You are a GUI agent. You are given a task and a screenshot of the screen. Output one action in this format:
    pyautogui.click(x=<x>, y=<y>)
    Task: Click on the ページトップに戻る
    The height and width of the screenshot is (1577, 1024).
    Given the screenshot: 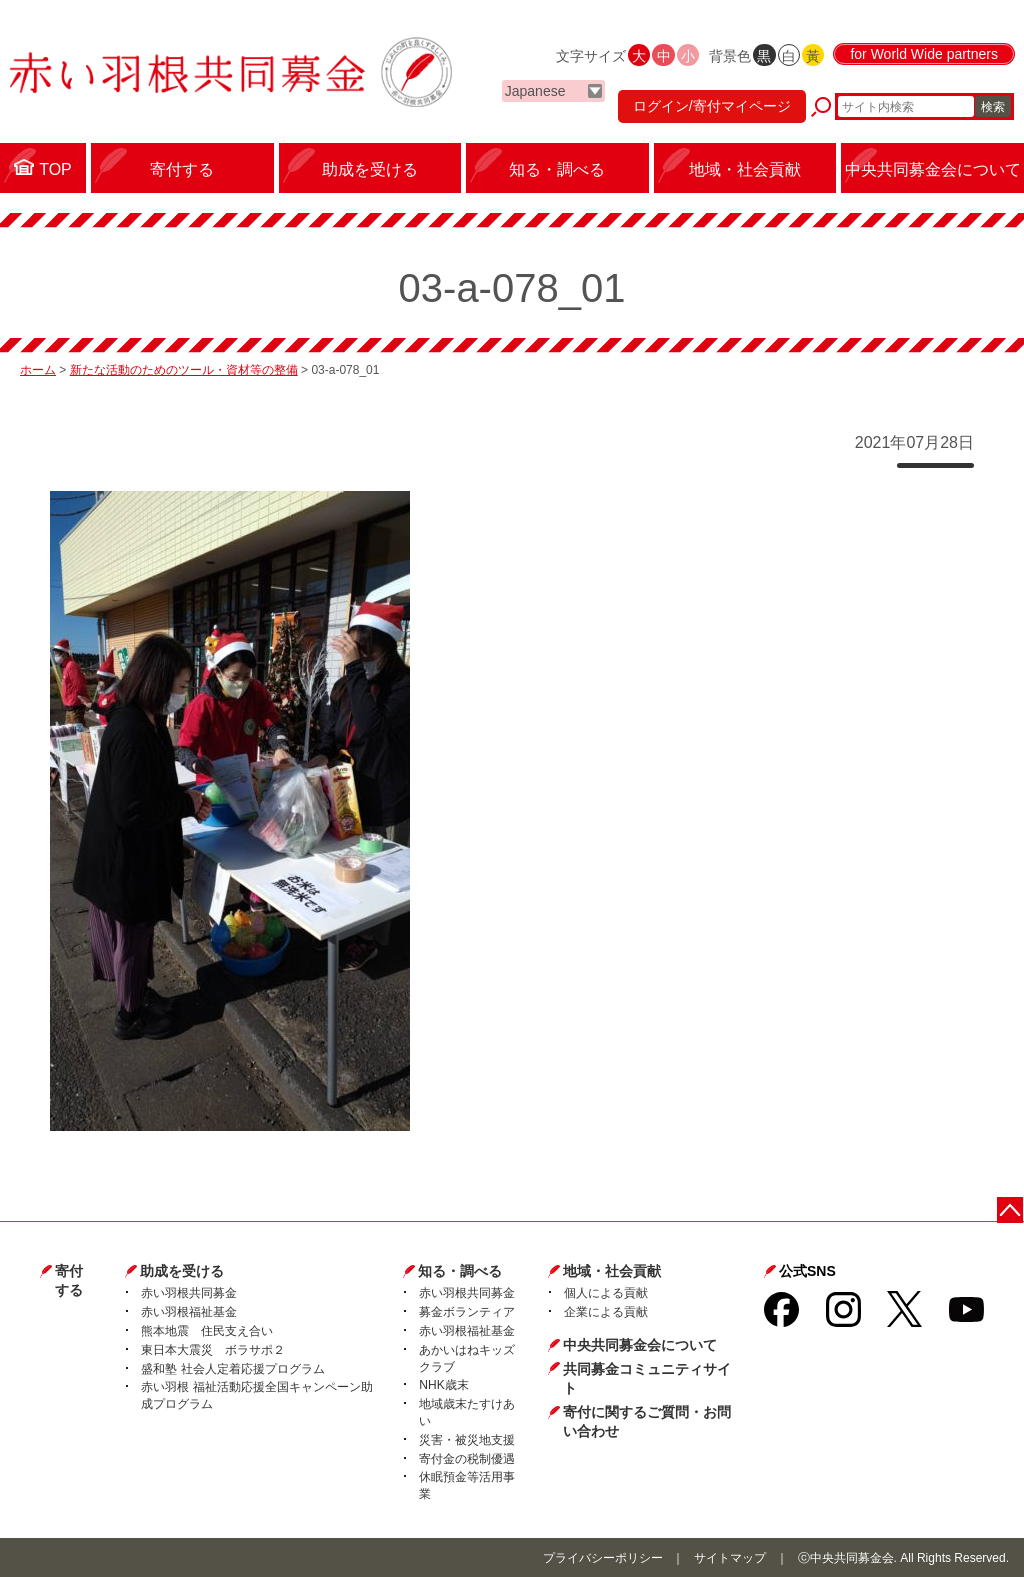 What is the action you would take?
    pyautogui.click(x=1011, y=1209)
    